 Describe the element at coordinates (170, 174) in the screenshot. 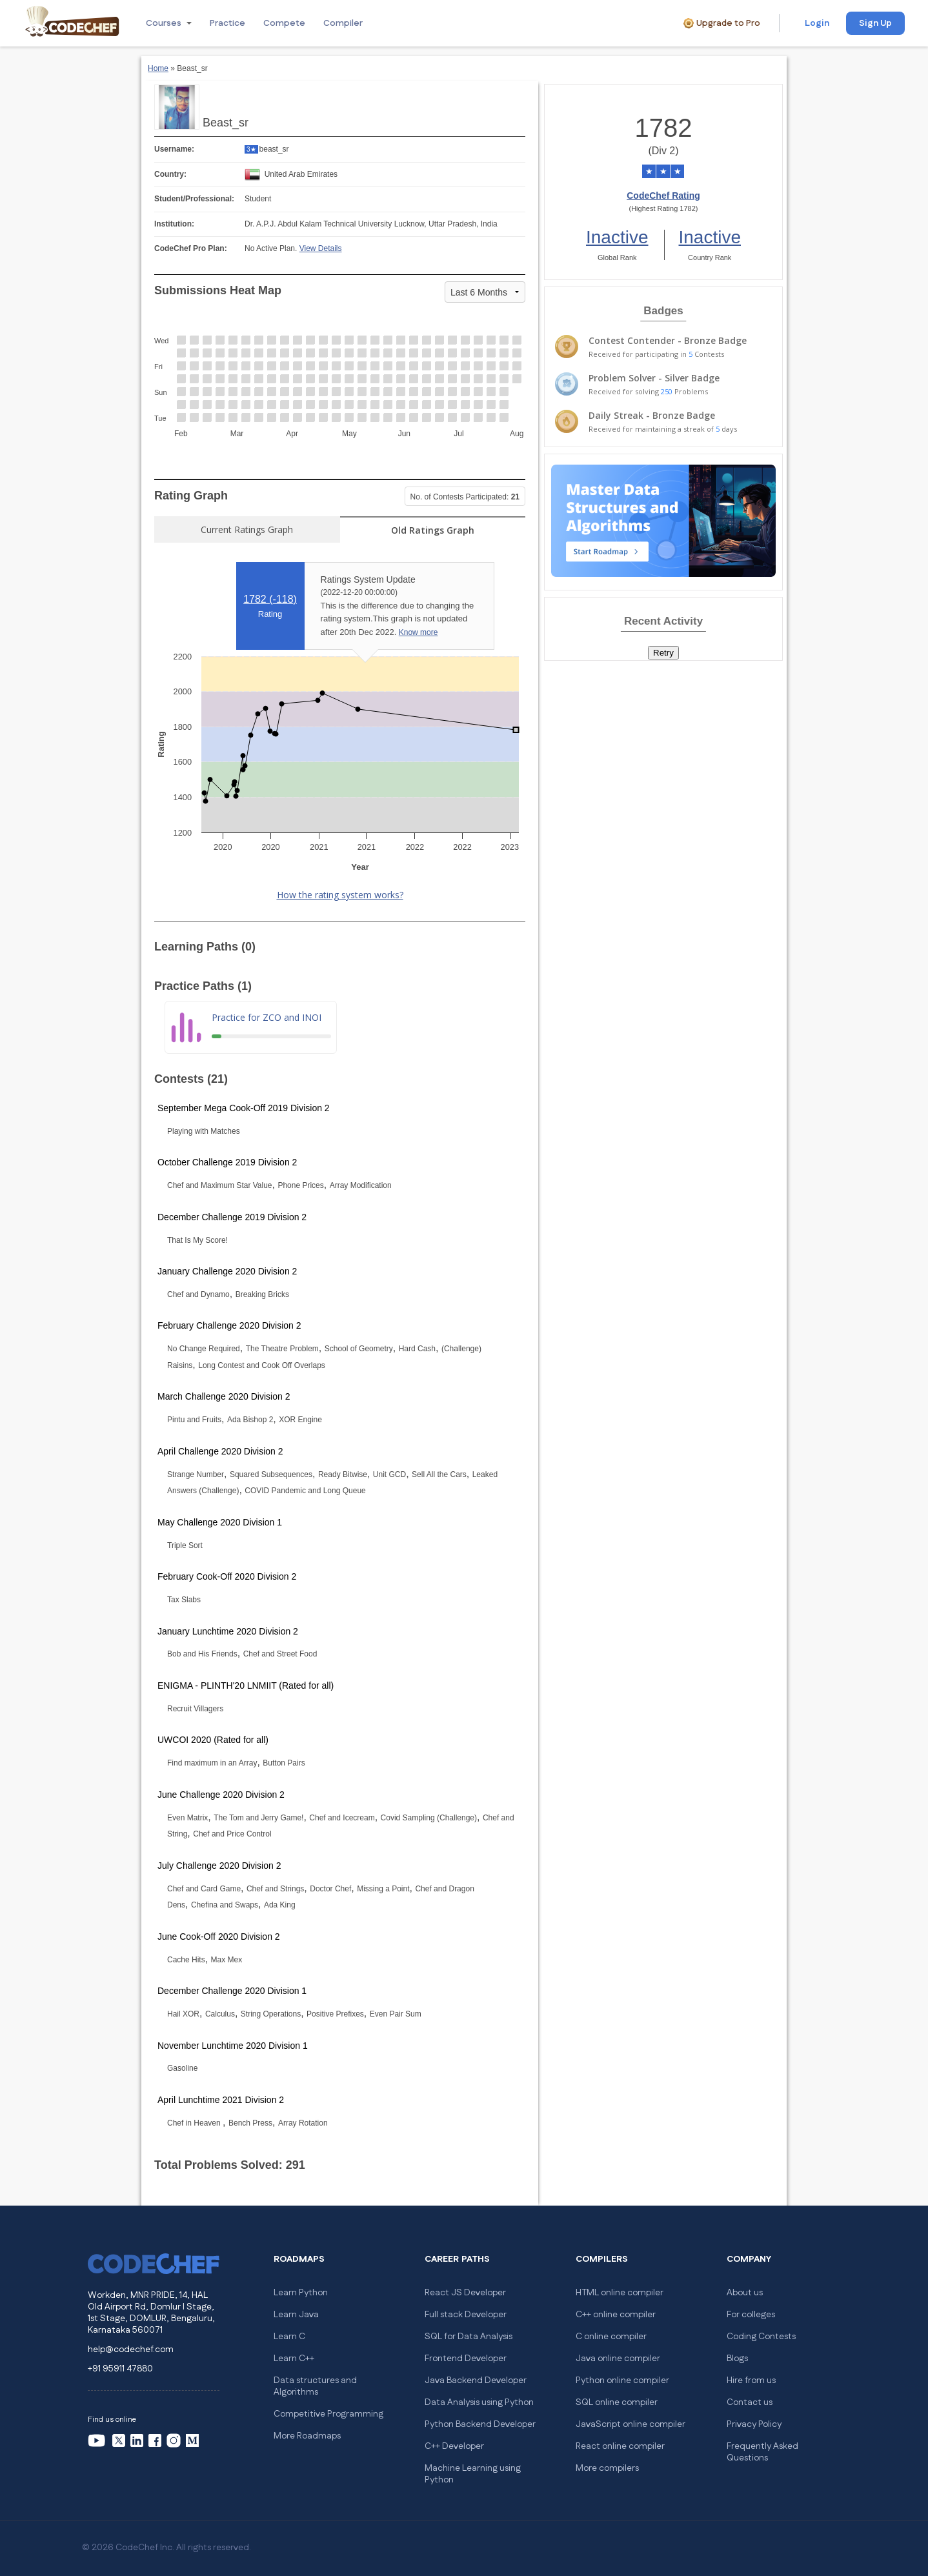

I see `Country:` at that location.